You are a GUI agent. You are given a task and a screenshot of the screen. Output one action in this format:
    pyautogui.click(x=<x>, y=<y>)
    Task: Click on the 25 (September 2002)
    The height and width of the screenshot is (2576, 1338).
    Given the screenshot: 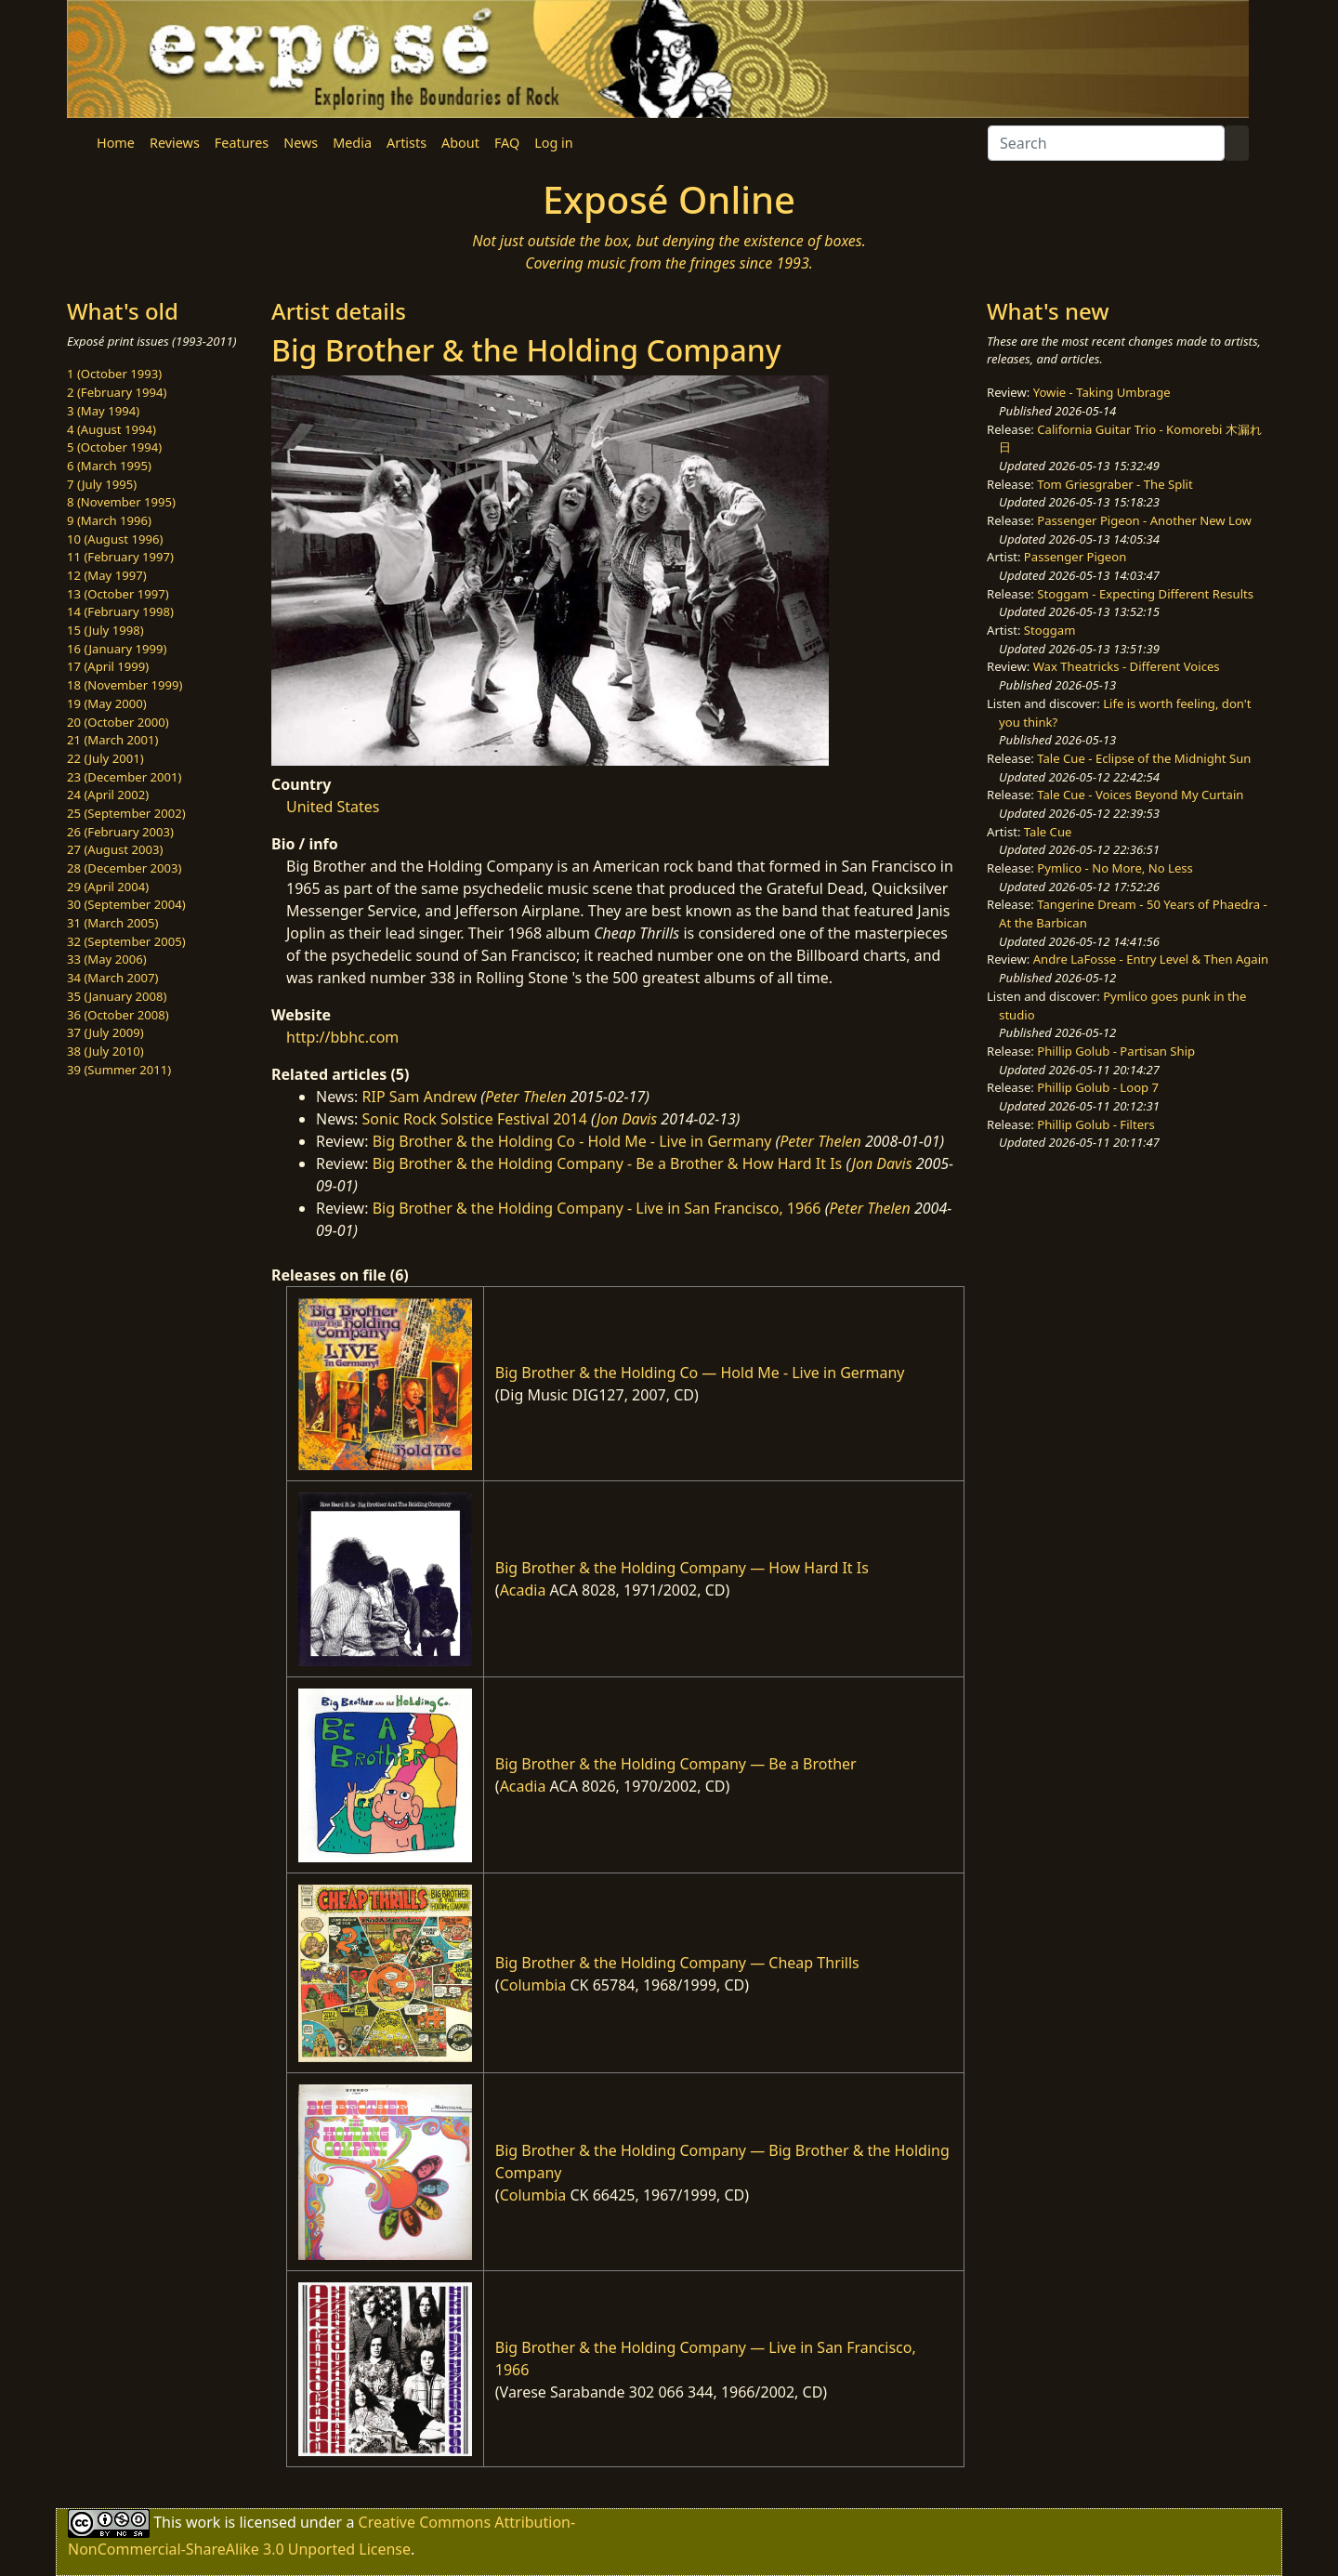 What is the action you would take?
    pyautogui.click(x=126, y=813)
    